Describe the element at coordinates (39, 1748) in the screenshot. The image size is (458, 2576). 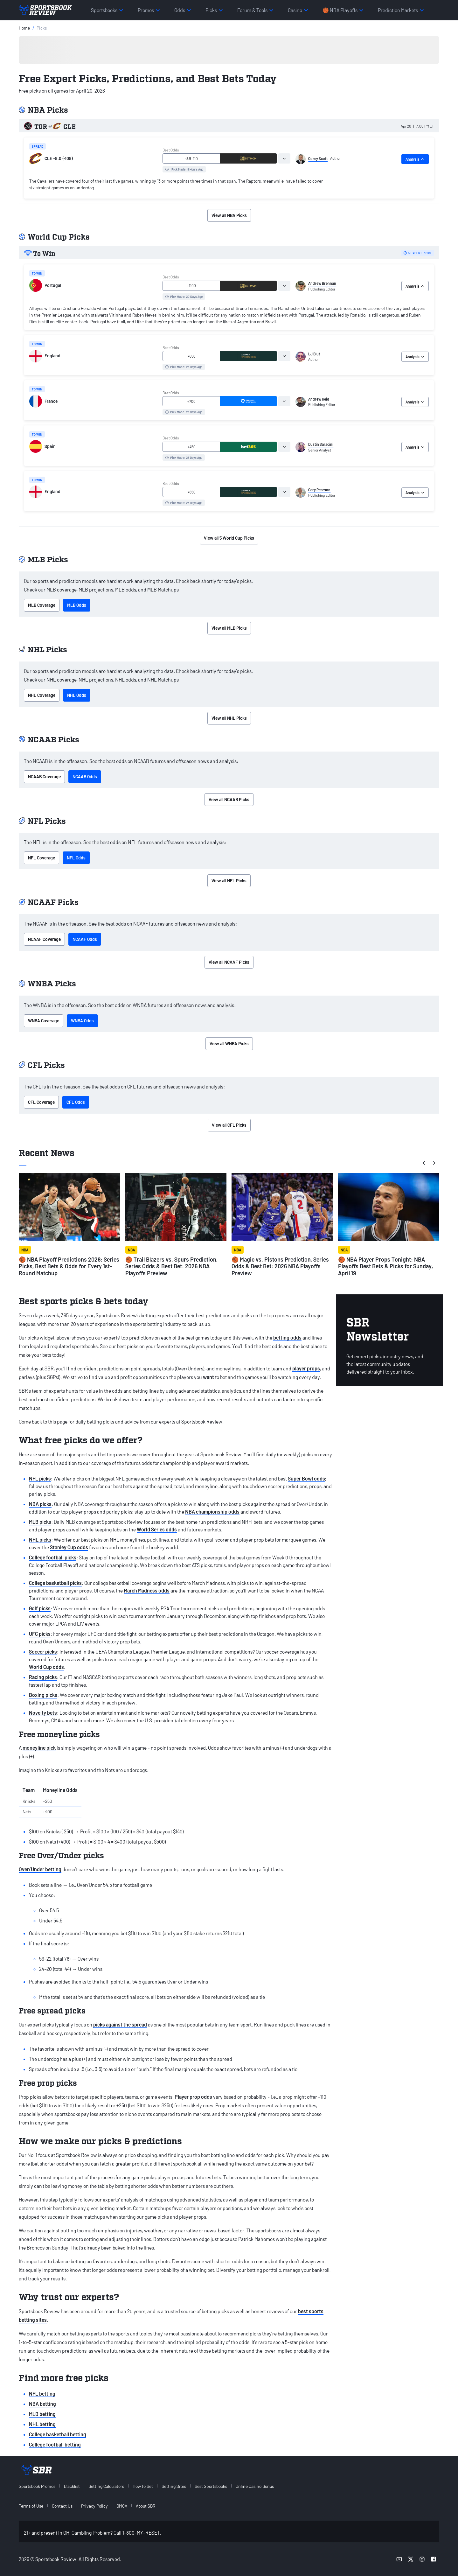
I see `moneyline pick` at that location.